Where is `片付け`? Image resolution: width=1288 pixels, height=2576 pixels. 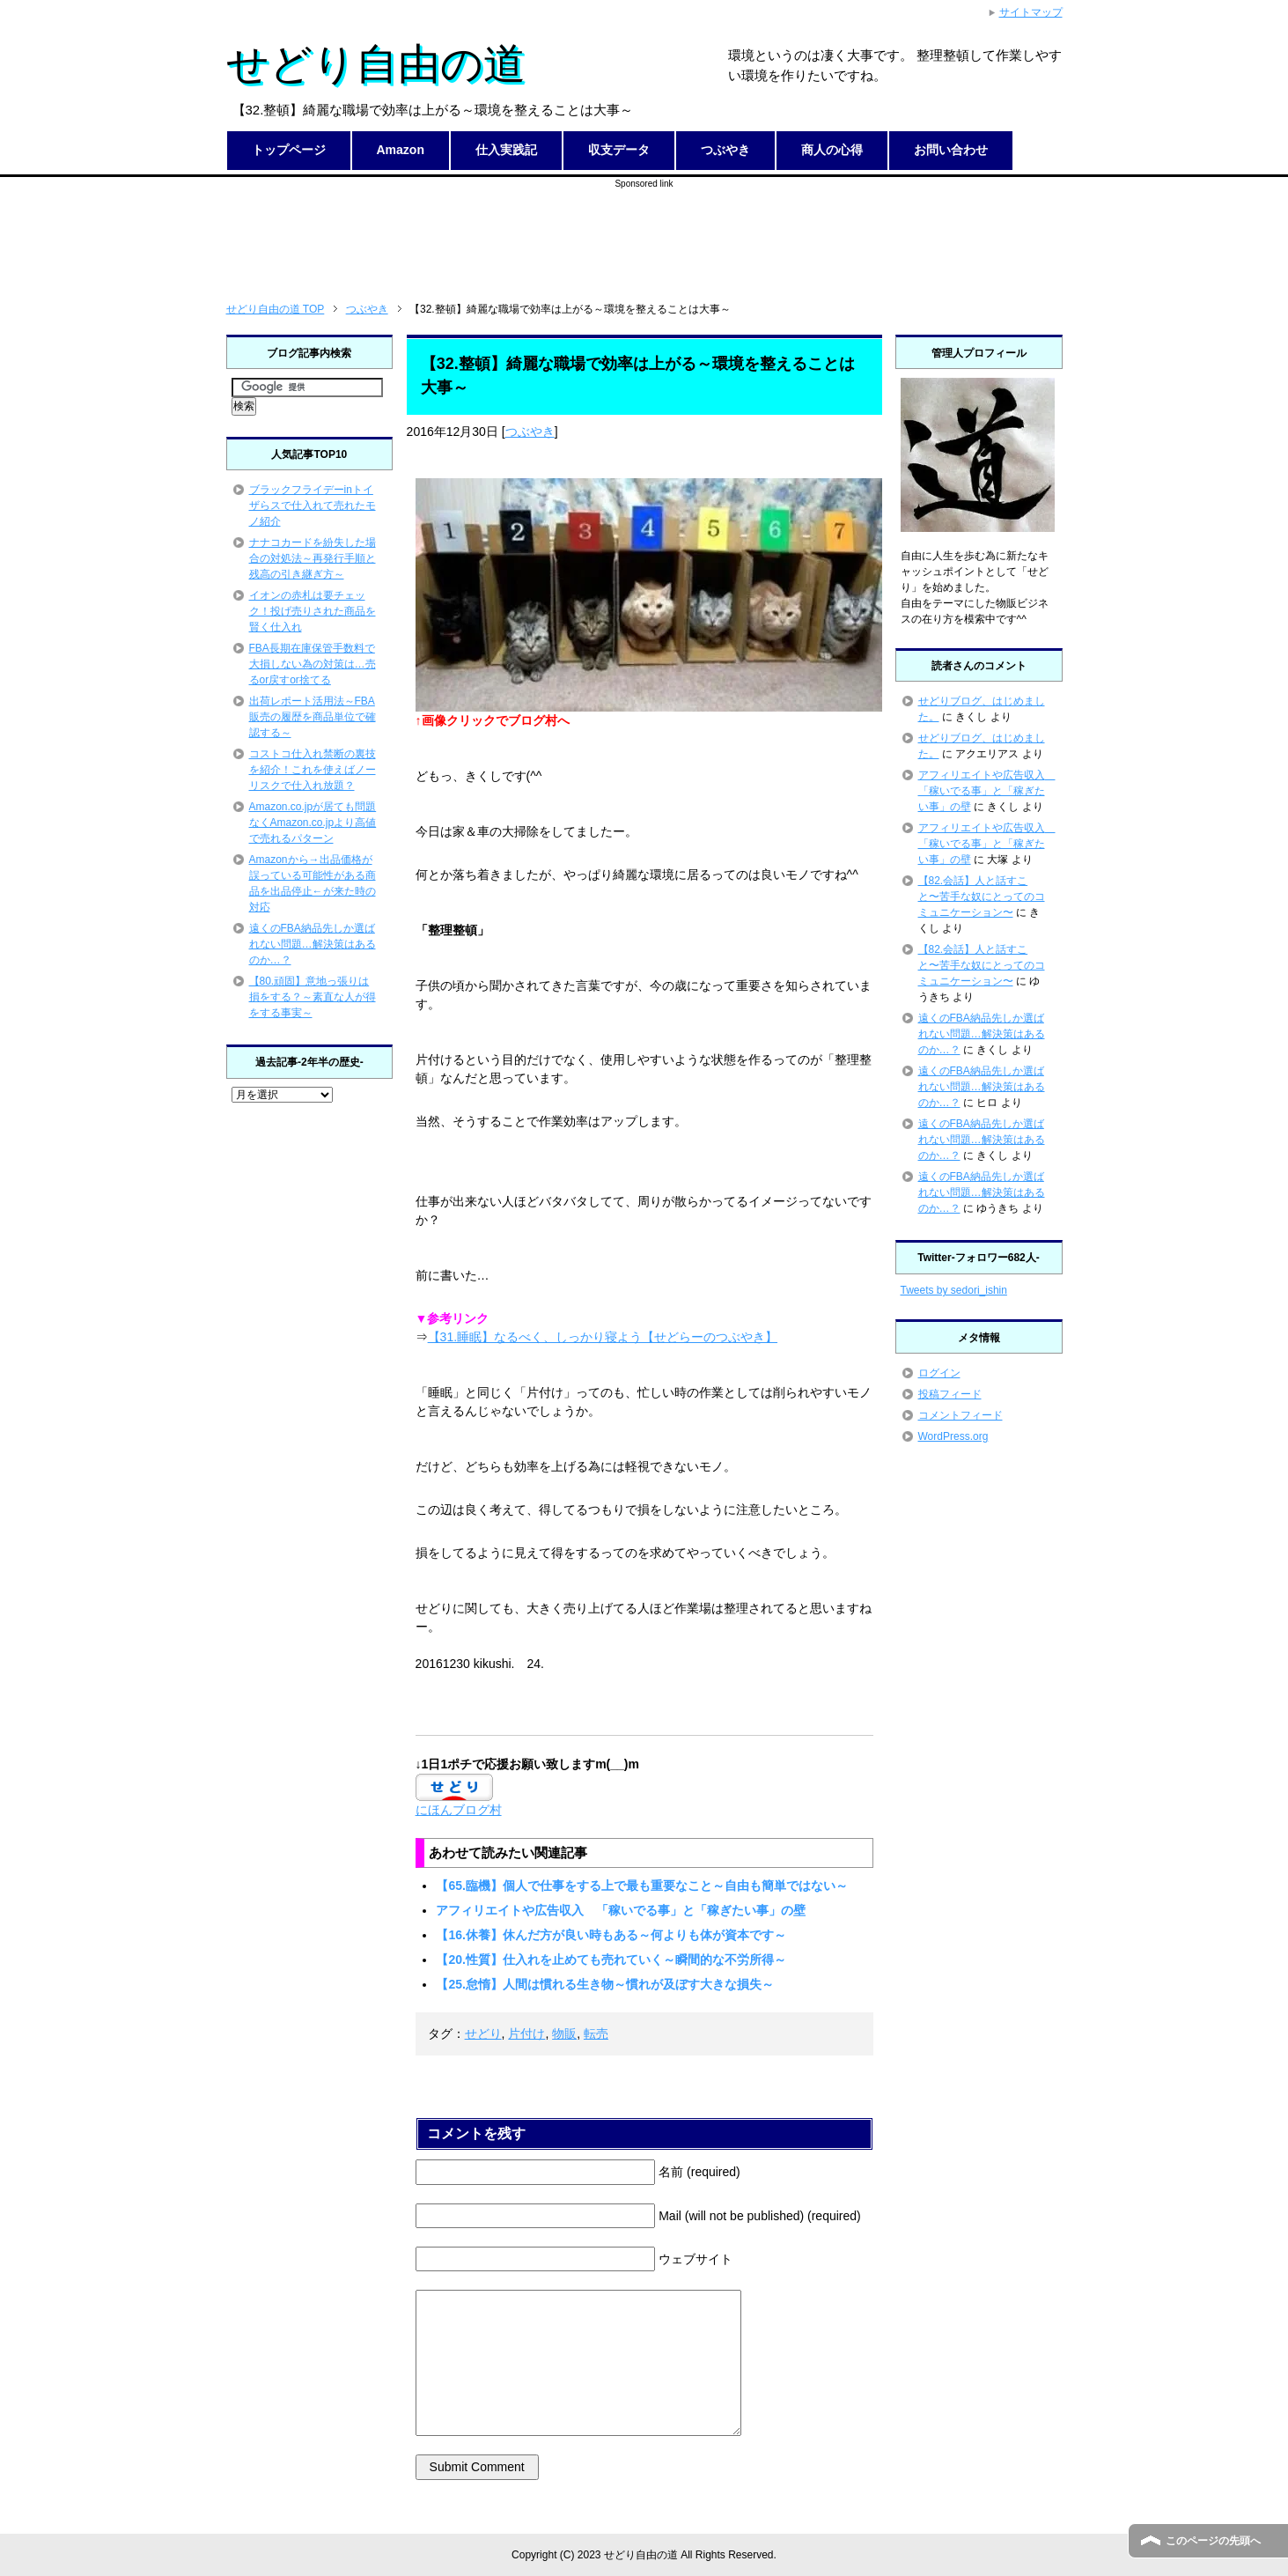
片付け is located at coordinates (526, 2033).